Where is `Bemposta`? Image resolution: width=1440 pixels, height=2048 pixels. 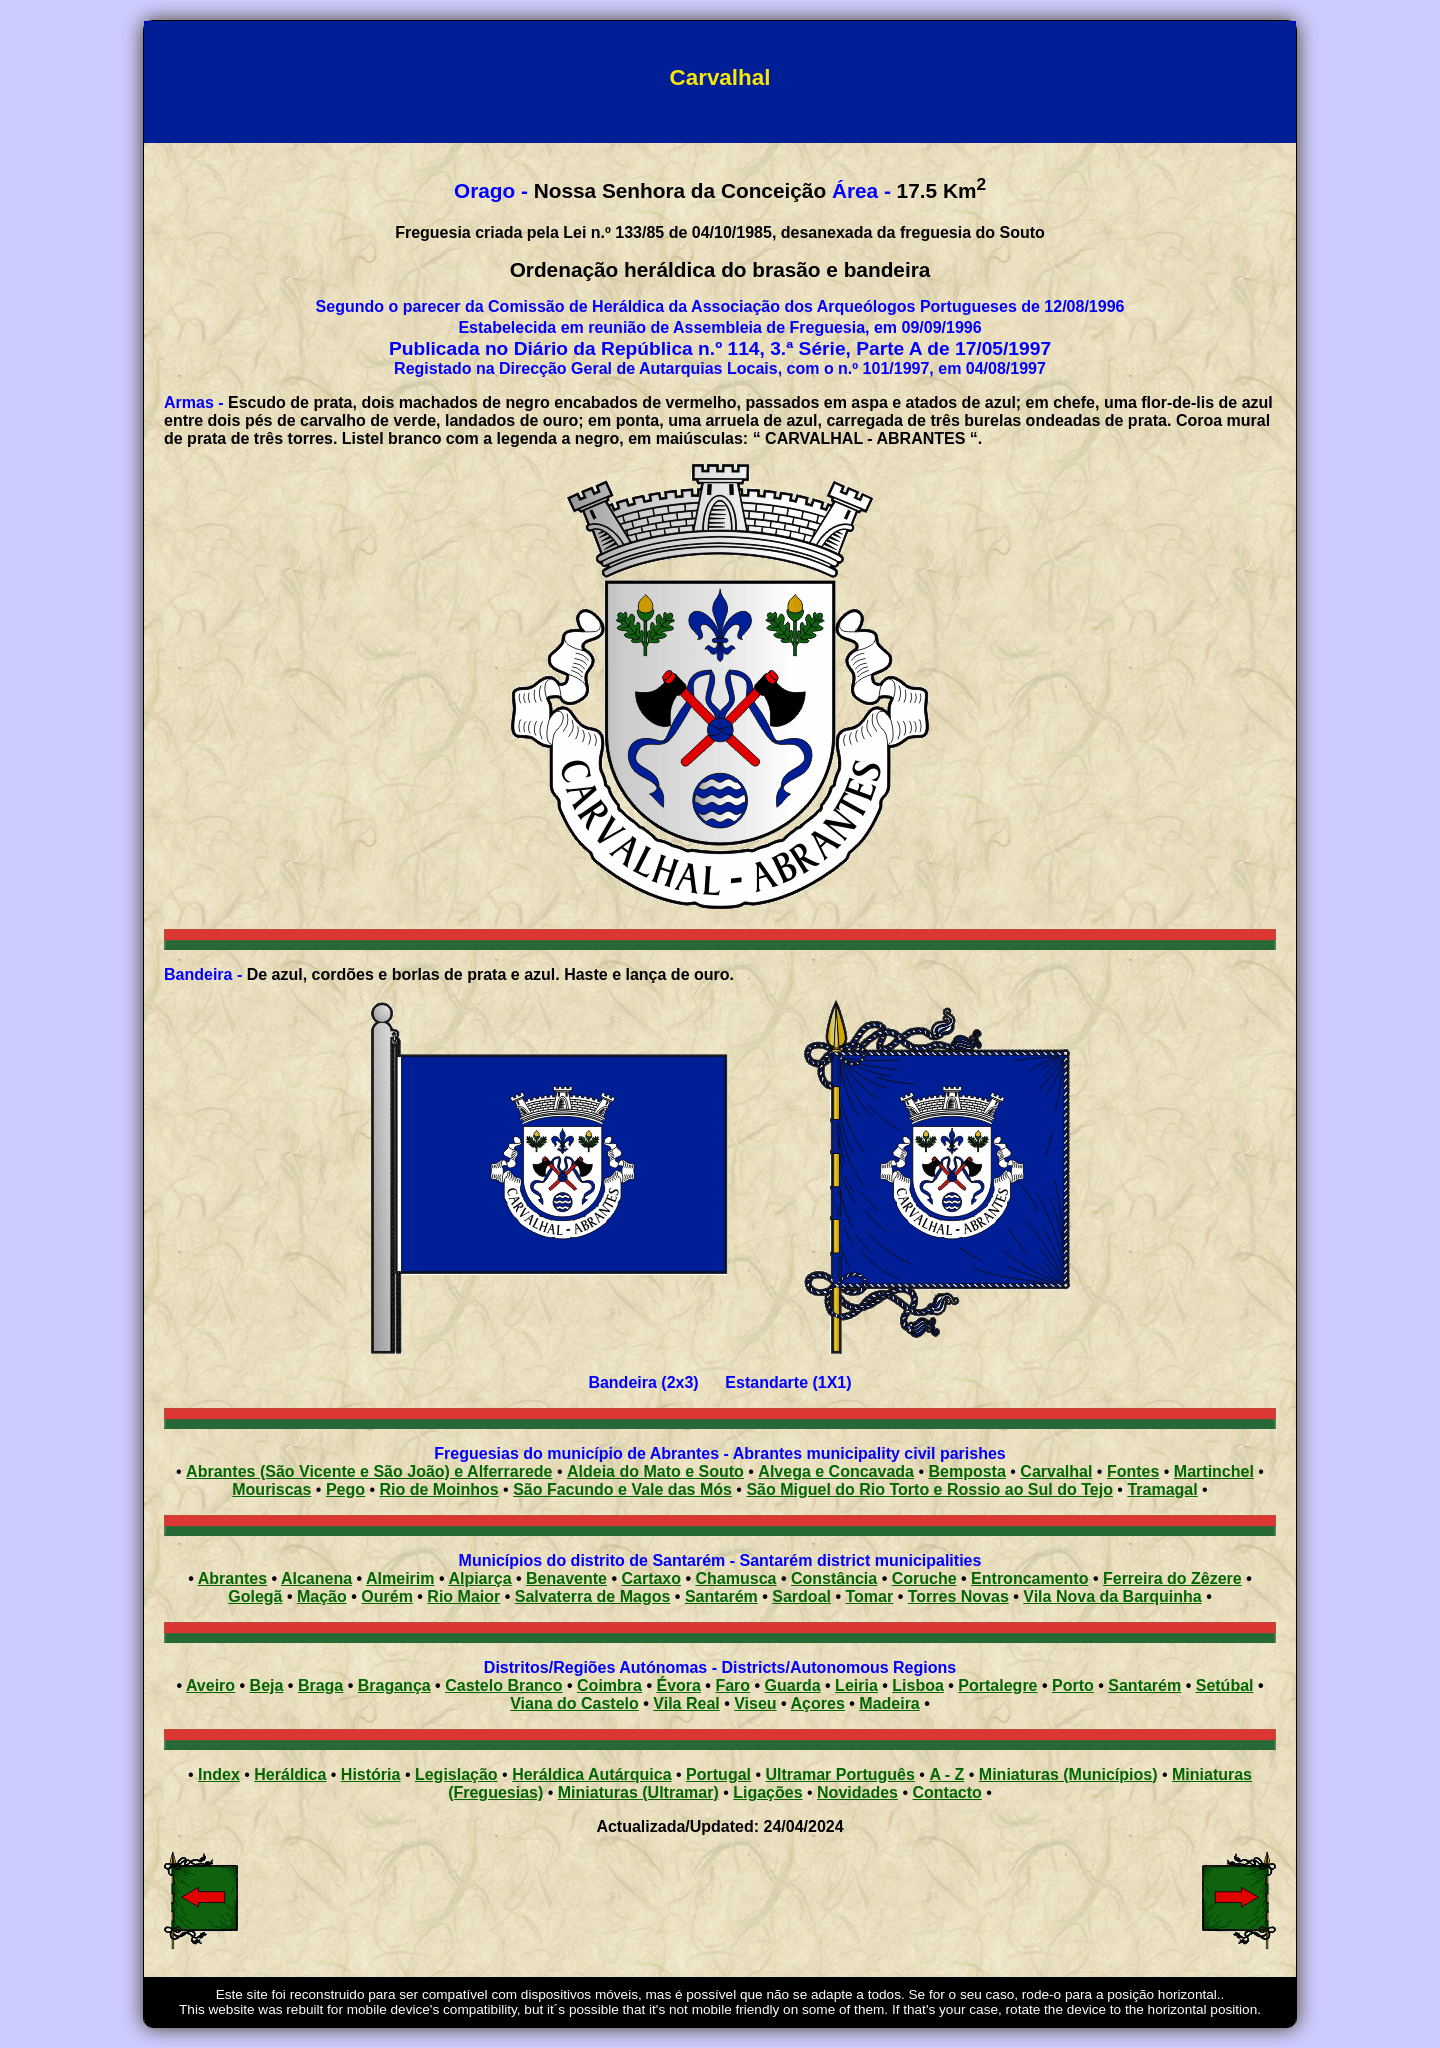
Bemposta is located at coordinates (966, 1471).